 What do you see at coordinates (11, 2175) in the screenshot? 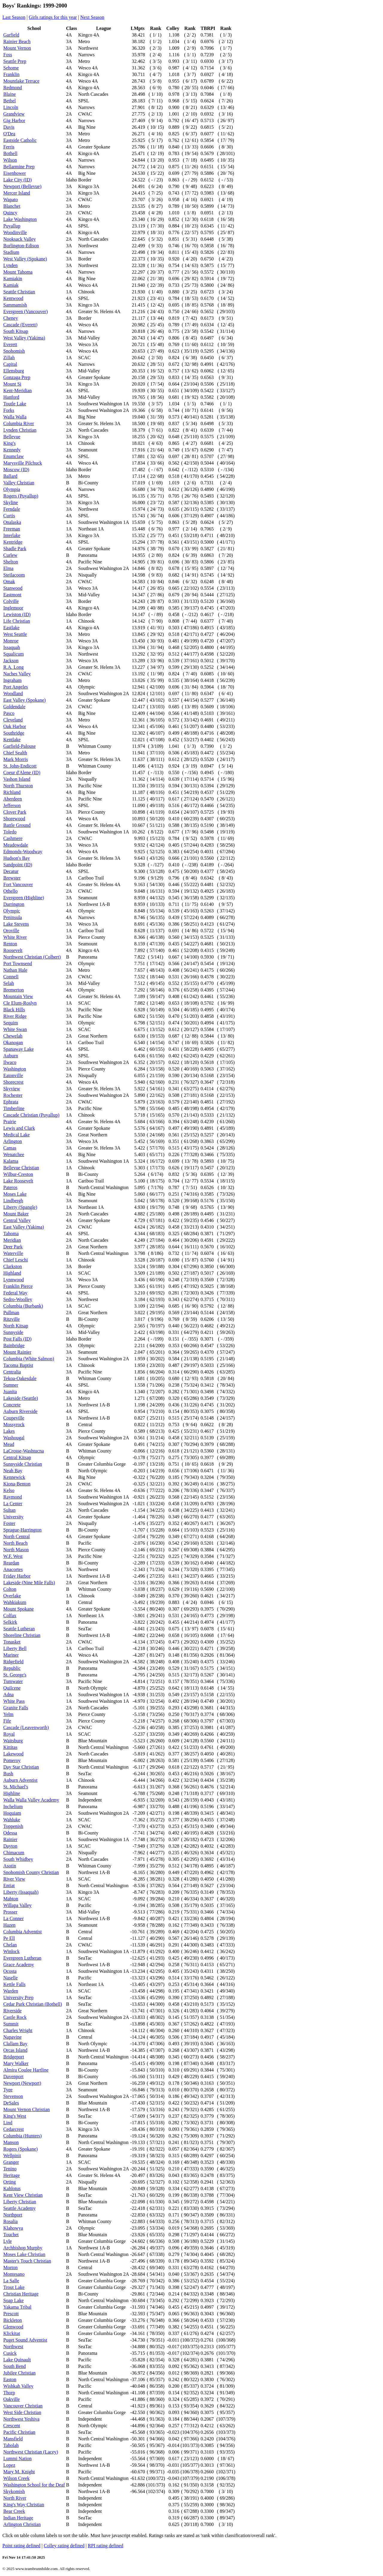
I see `Heritage` at bounding box center [11, 2175].